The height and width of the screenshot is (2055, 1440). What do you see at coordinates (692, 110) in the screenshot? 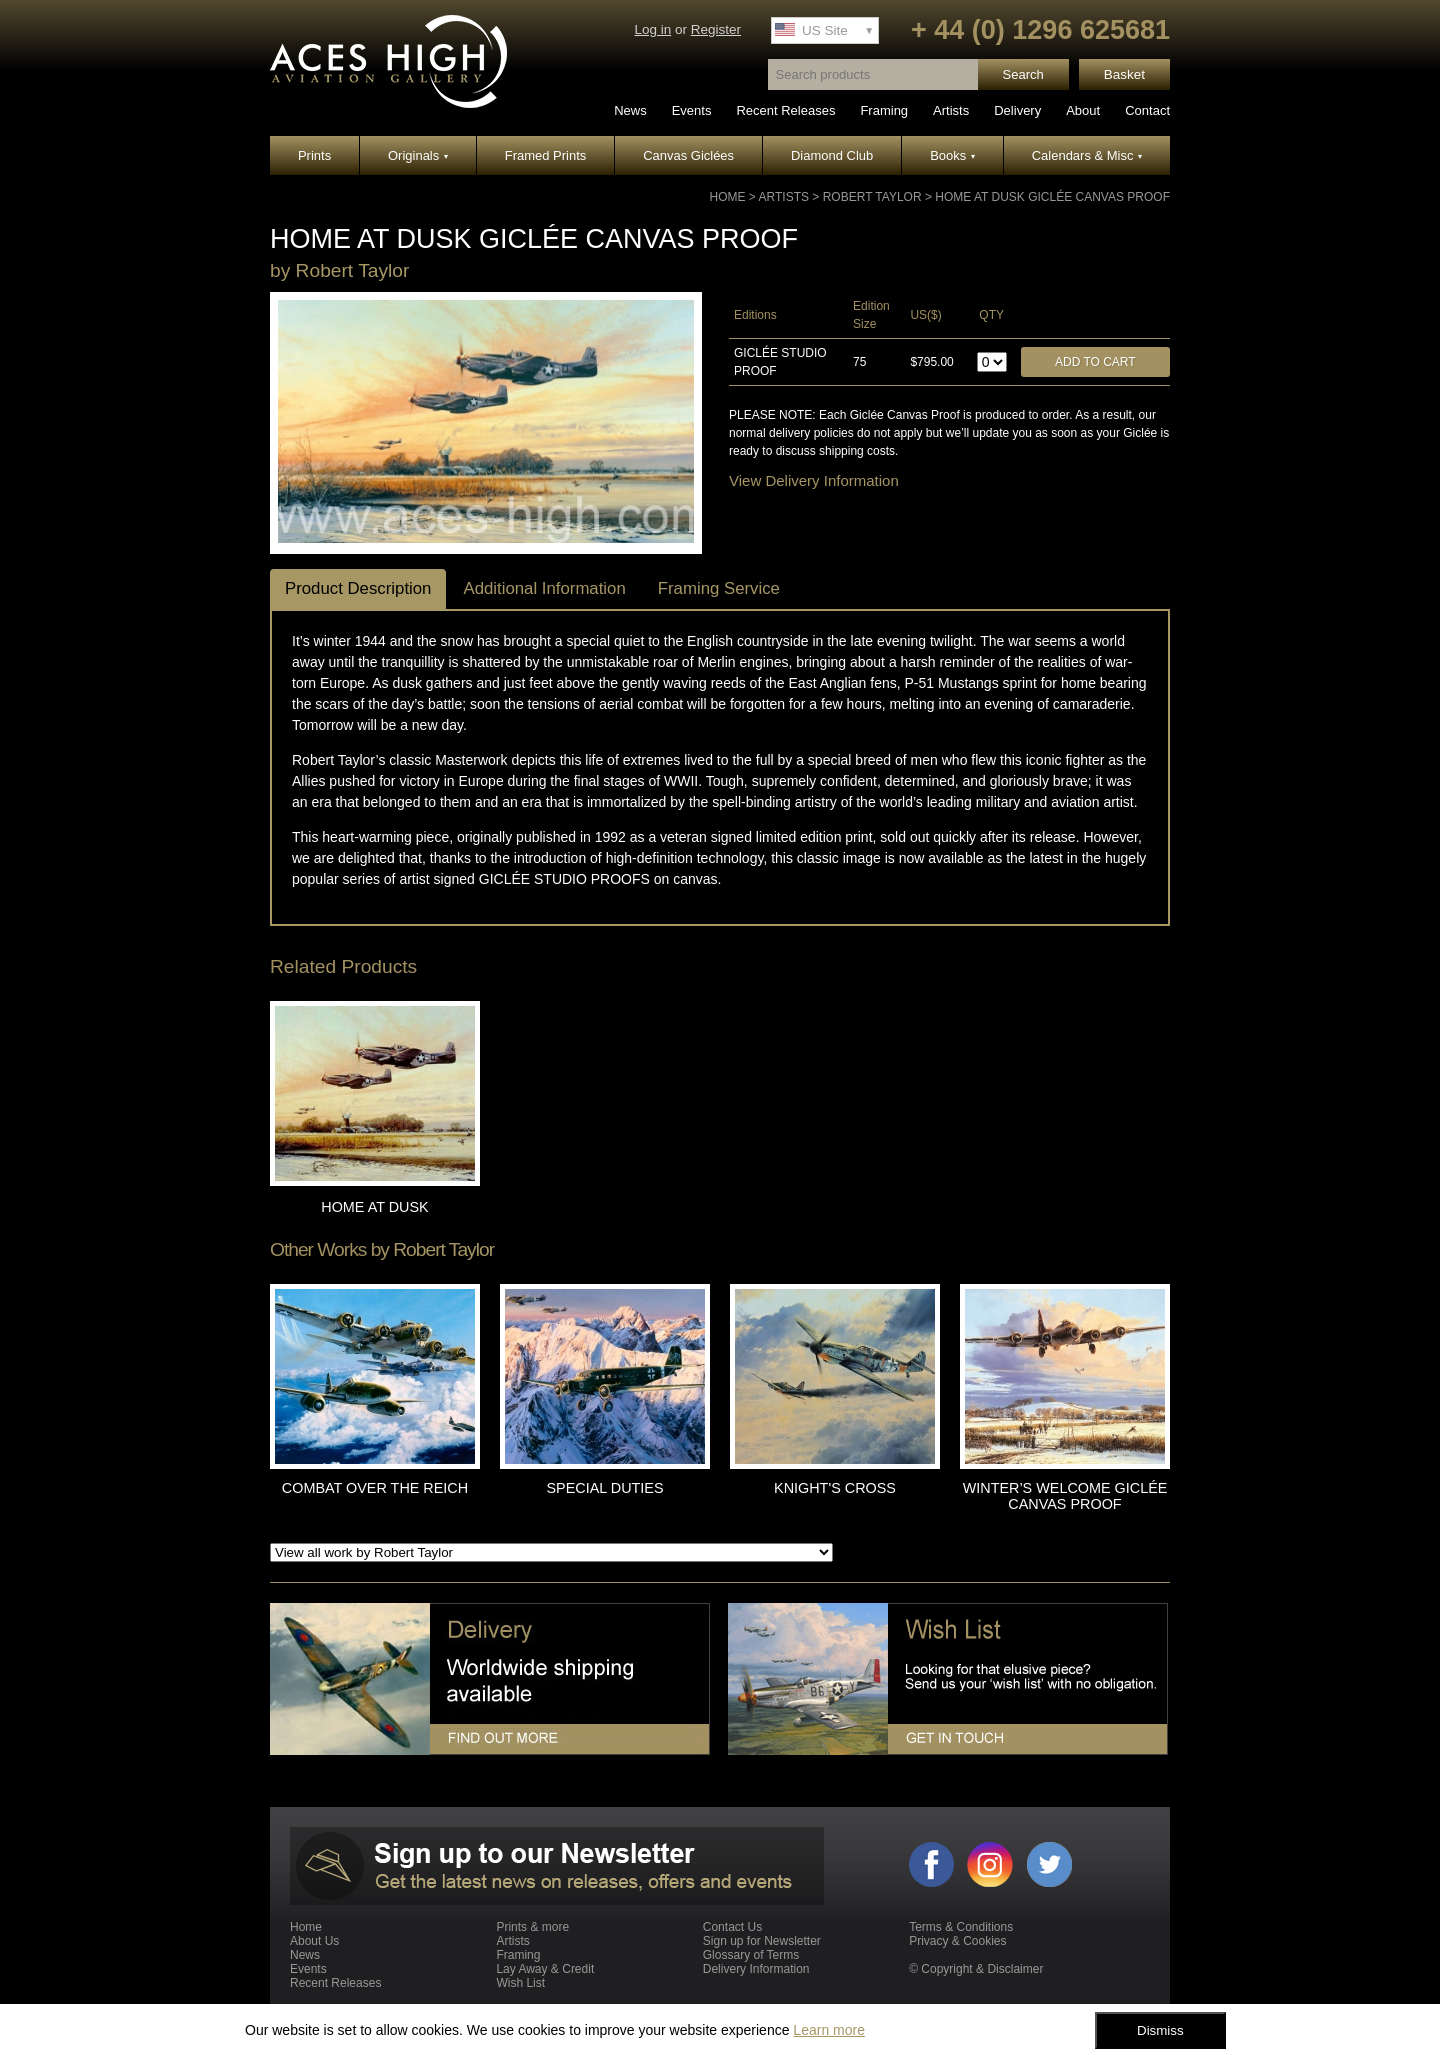
I see `Events` at bounding box center [692, 110].